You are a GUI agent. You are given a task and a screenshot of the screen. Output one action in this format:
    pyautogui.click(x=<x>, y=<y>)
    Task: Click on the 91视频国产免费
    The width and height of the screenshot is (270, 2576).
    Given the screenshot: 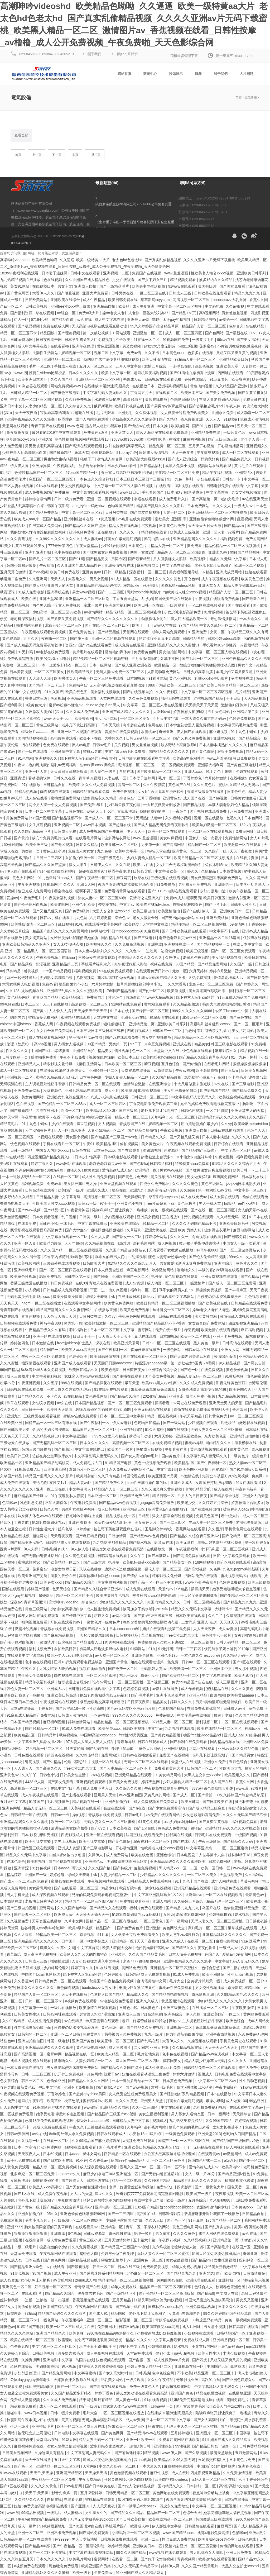 What is the action you would take?
    pyautogui.click(x=176, y=339)
    